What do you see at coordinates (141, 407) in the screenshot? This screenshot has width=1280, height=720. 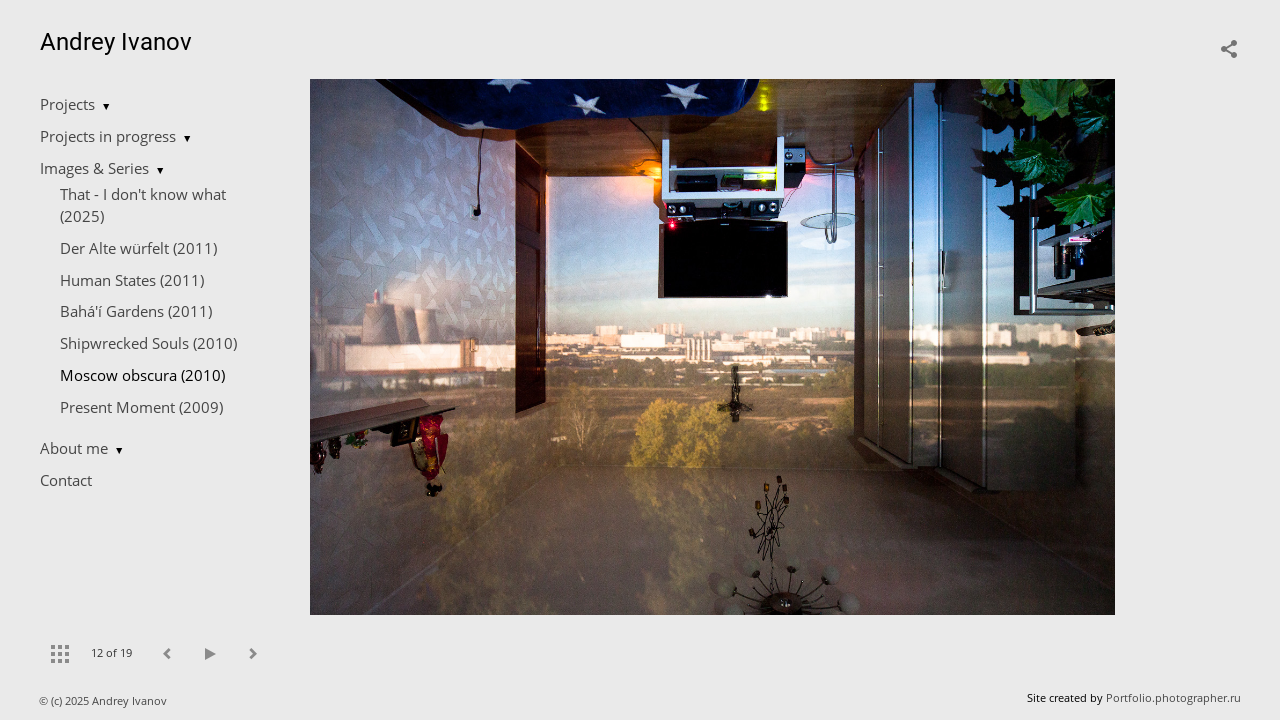 I see `Present Moment (2009)` at bounding box center [141, 407].